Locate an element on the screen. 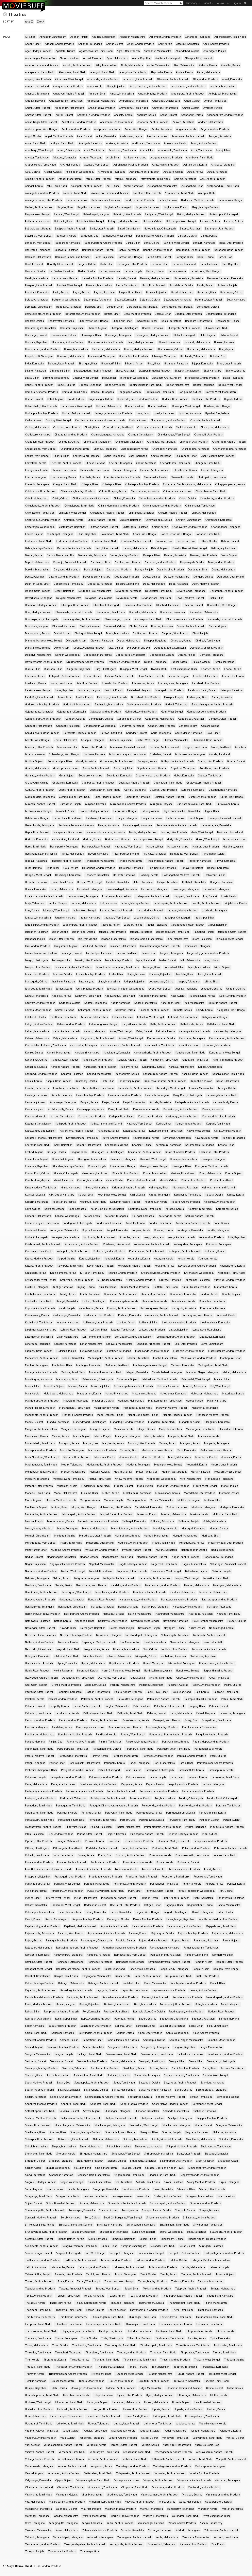 The height and width of the screenshot is (2576, 252). Betamcherla, Andhra Pradesh is located at coordinates (82, 314).